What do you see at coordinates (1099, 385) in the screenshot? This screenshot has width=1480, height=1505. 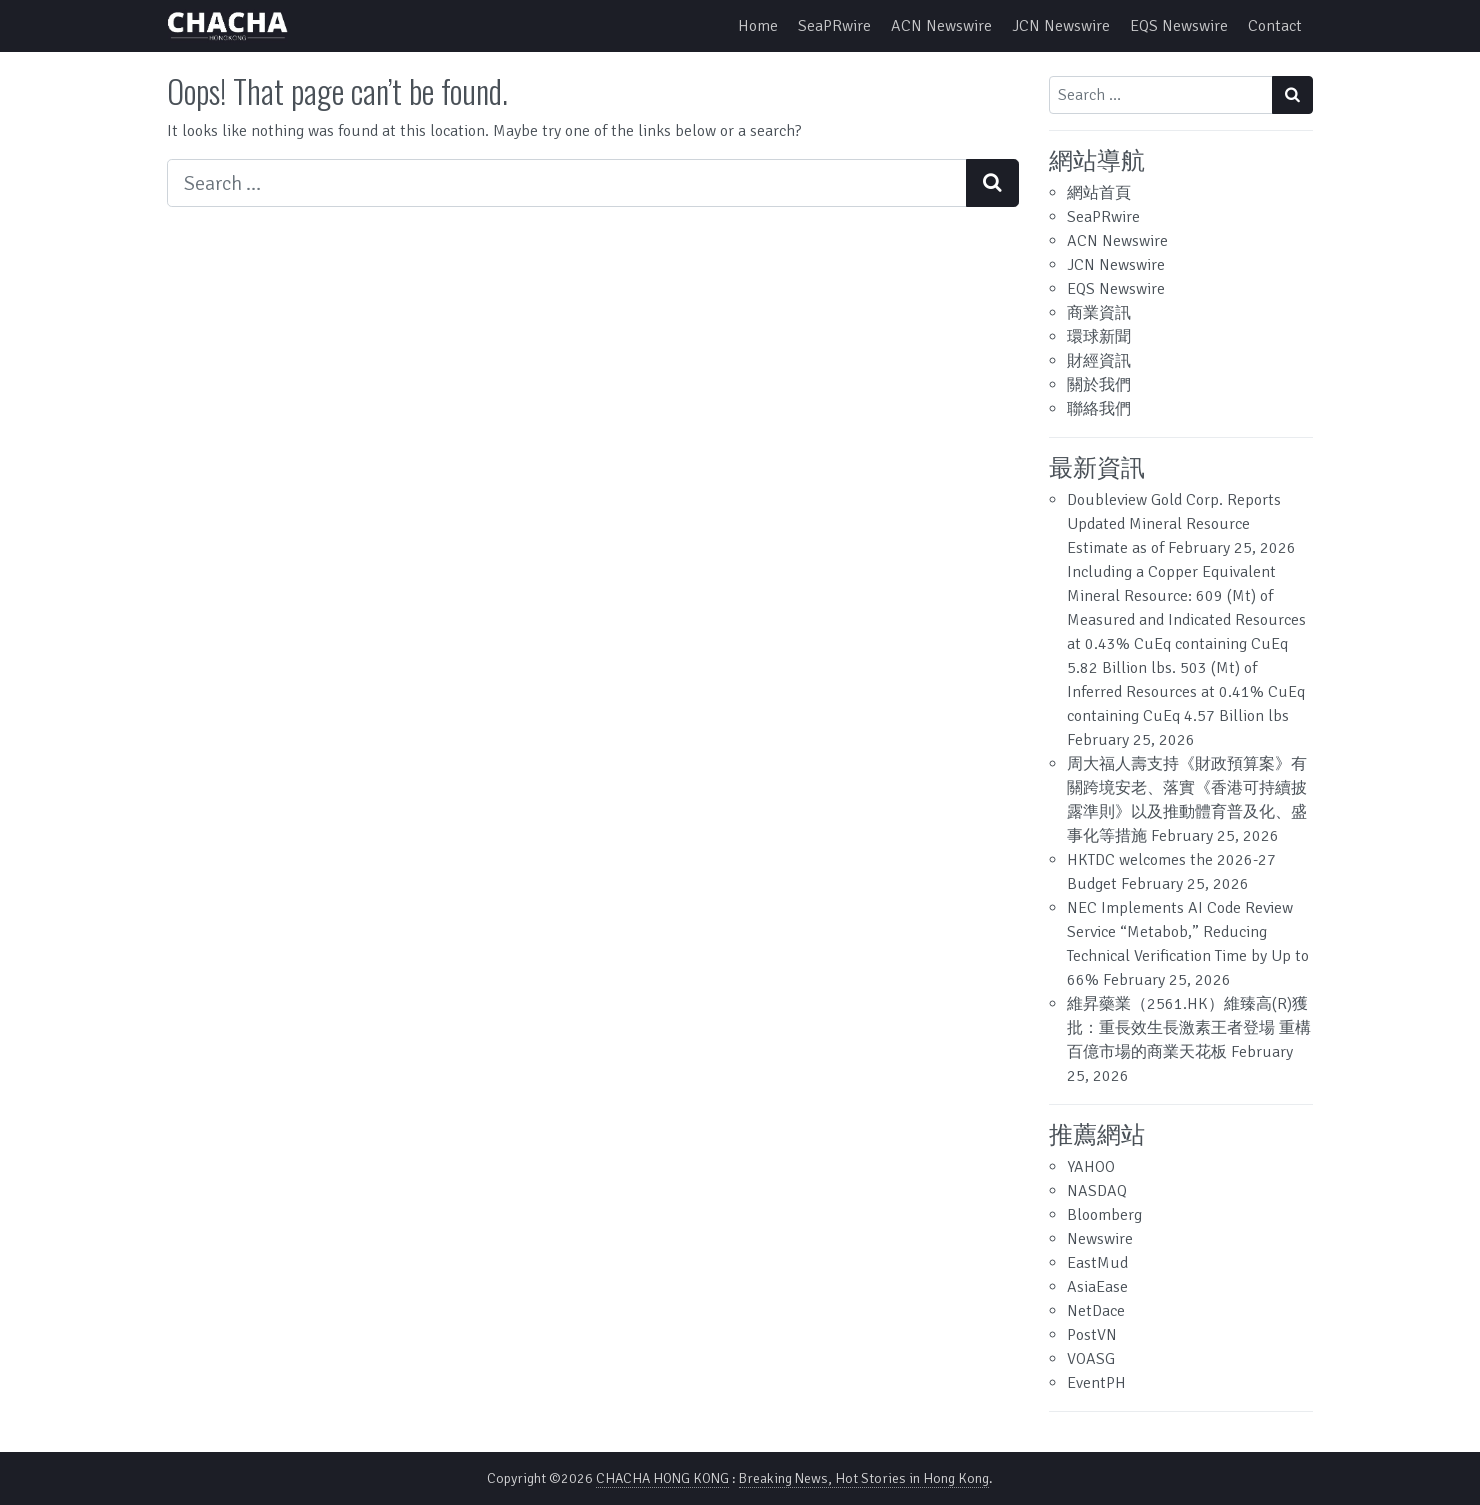 I see `關於我們` at bounding box center [1099, 385].